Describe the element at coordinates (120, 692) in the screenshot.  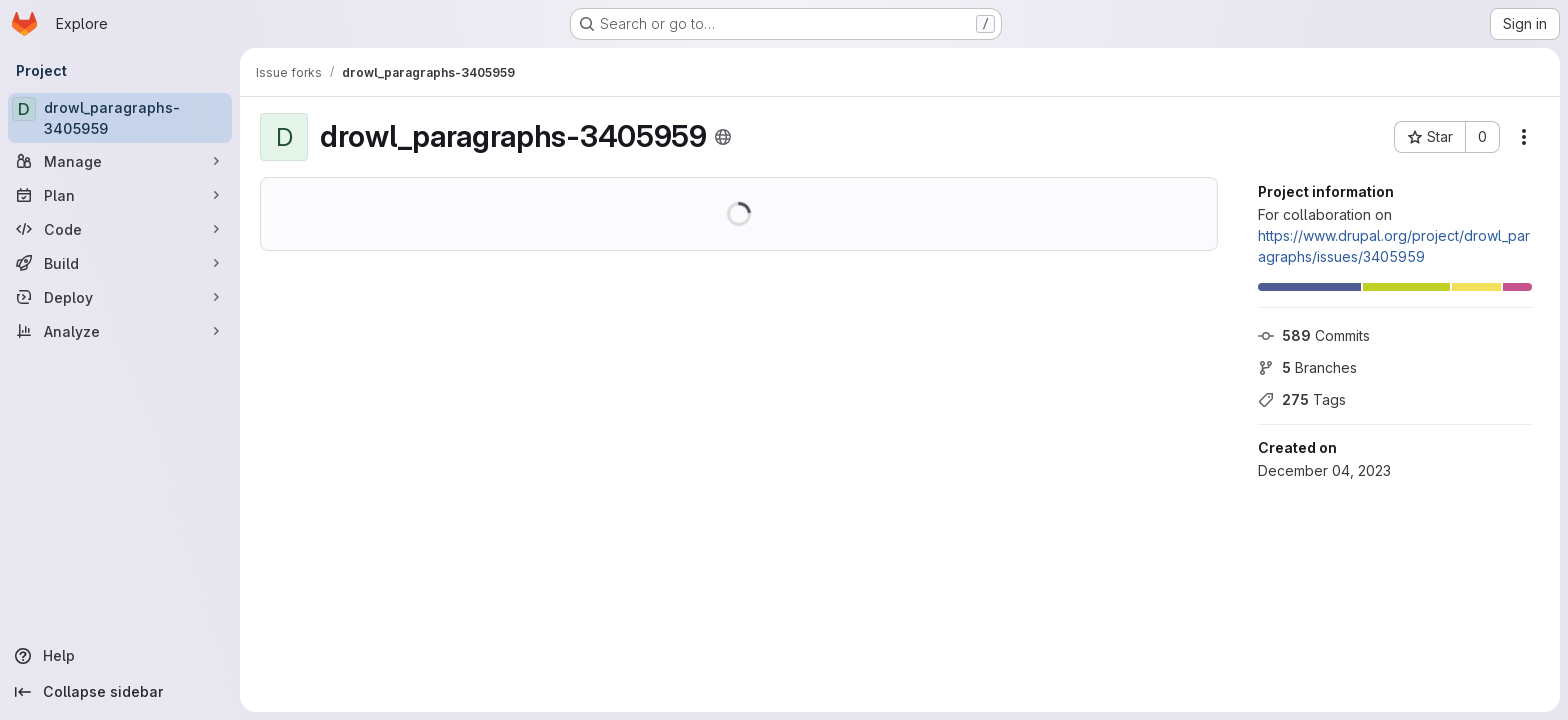
I see `[Collapse sidebar]` at that location.